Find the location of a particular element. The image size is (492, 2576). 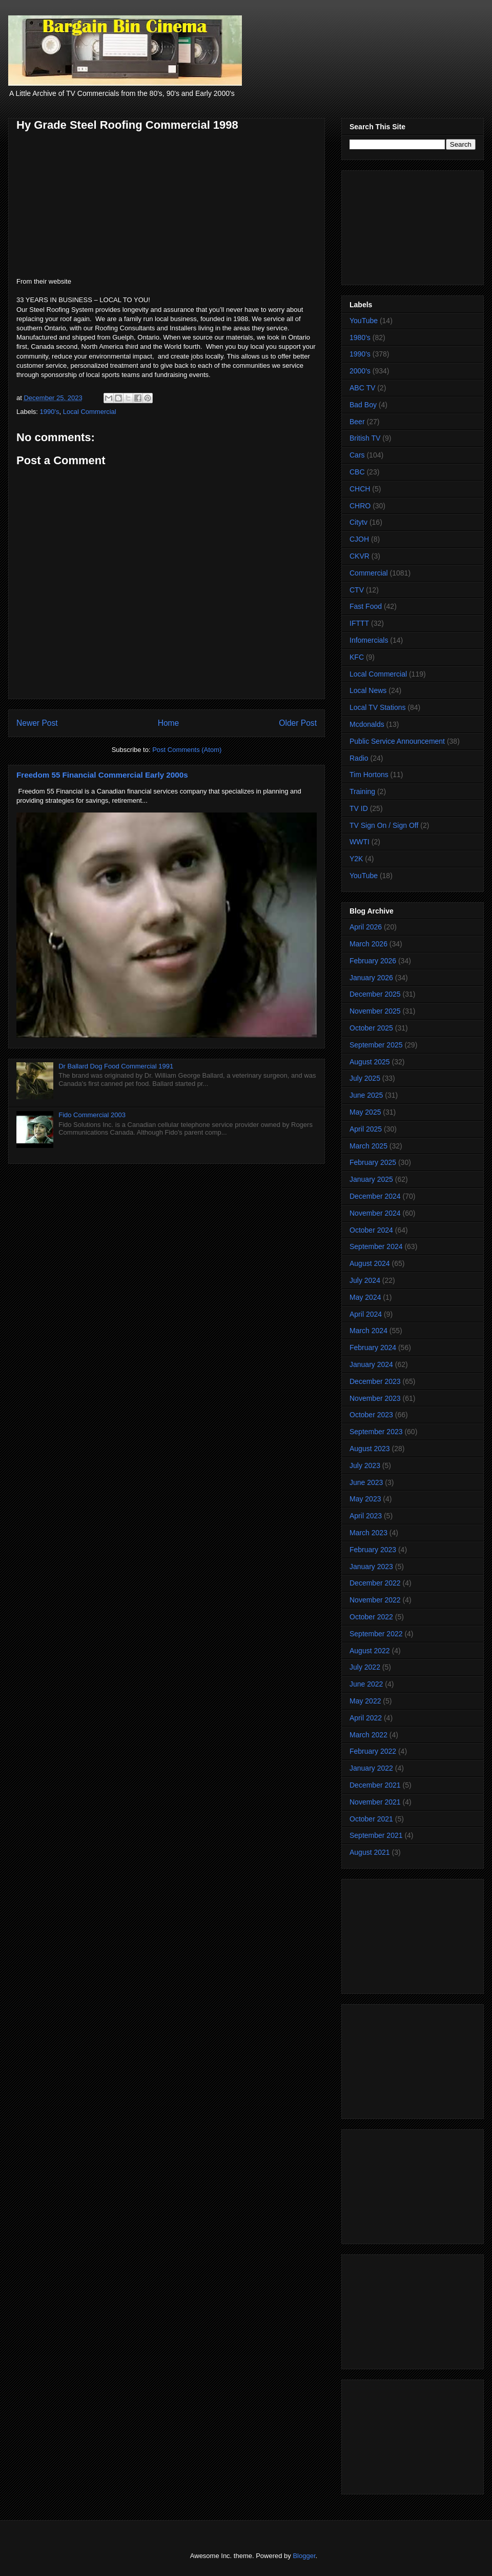

September 2025 is located at coordinates (376, 1045).